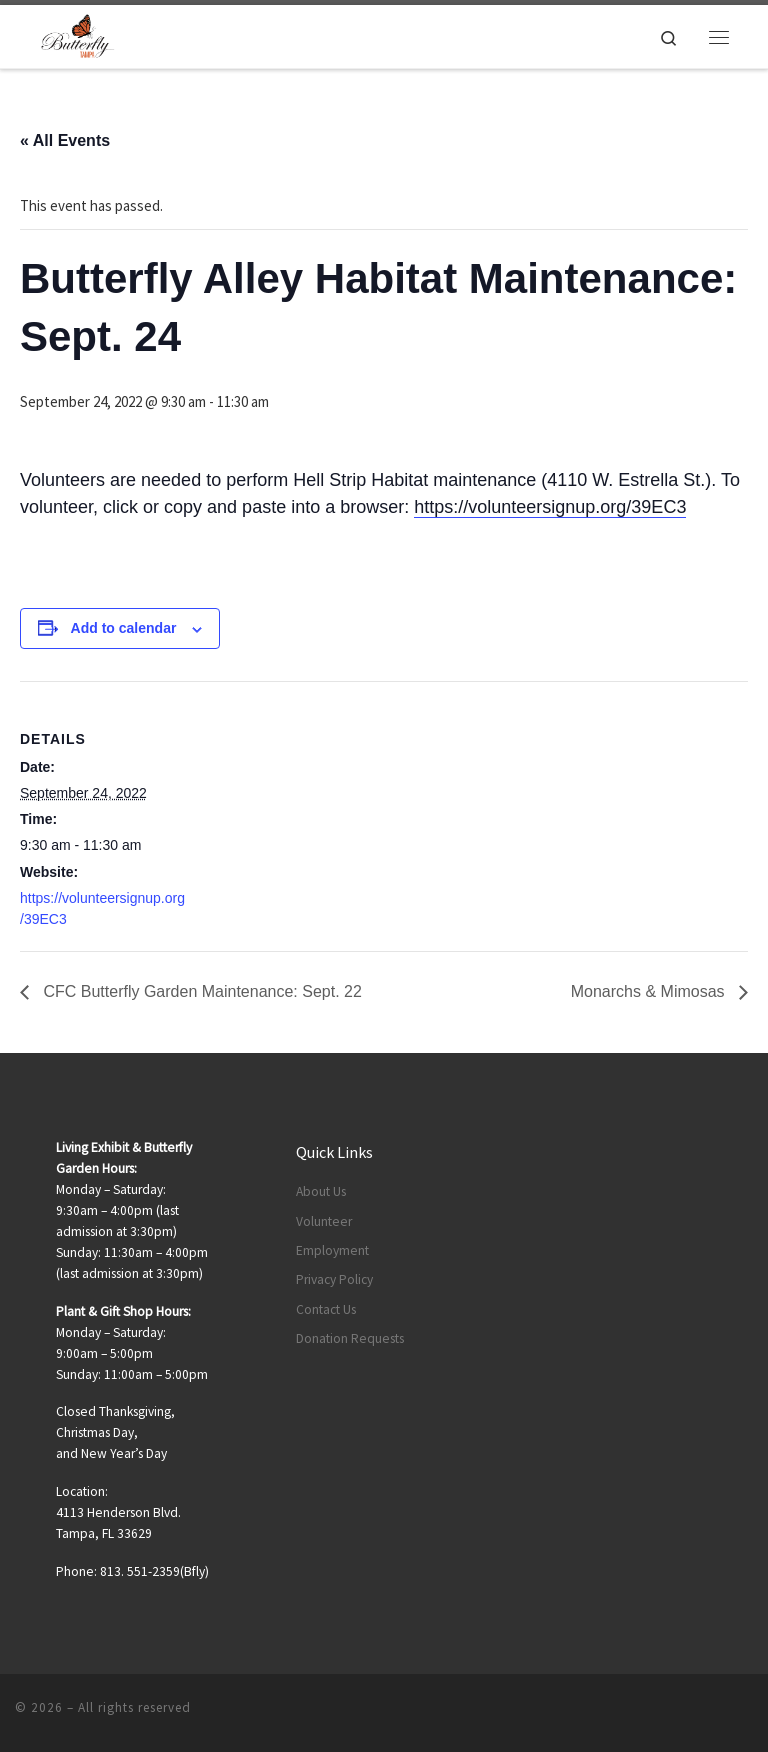  I want to click on Monarchs & Mimosas, so click(650, 991).